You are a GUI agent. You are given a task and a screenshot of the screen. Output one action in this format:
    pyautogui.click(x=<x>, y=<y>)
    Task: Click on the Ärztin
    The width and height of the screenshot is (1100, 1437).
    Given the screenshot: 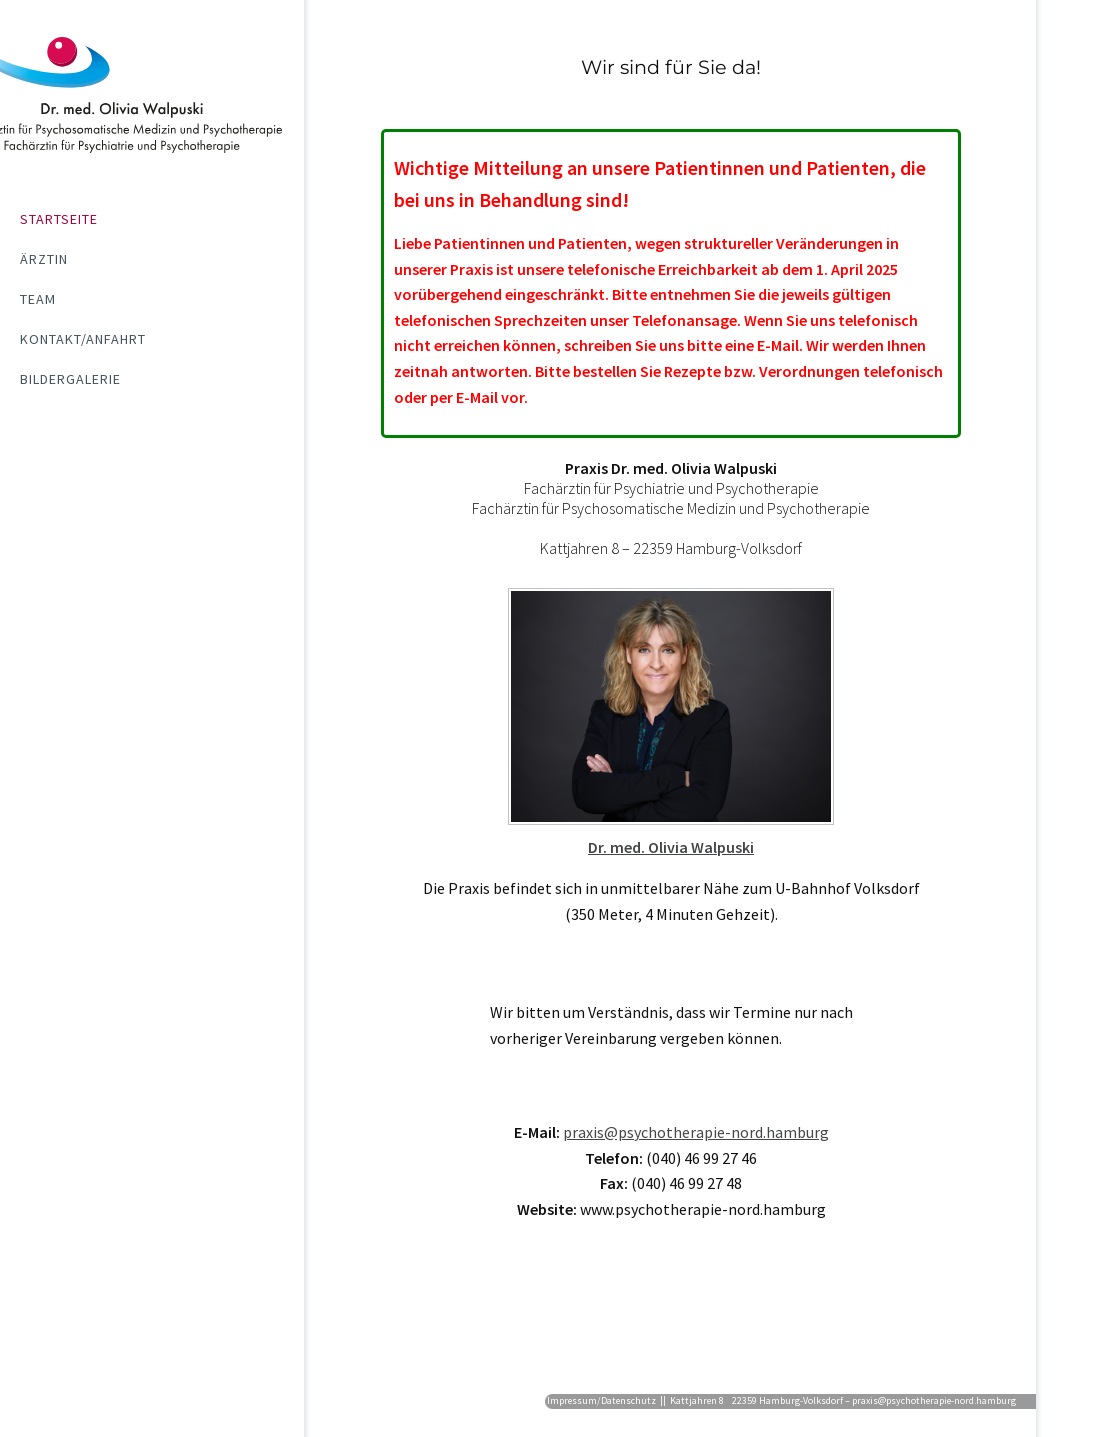 What is the action you would take?
    pyautogui.click(x=44, y=259)
    